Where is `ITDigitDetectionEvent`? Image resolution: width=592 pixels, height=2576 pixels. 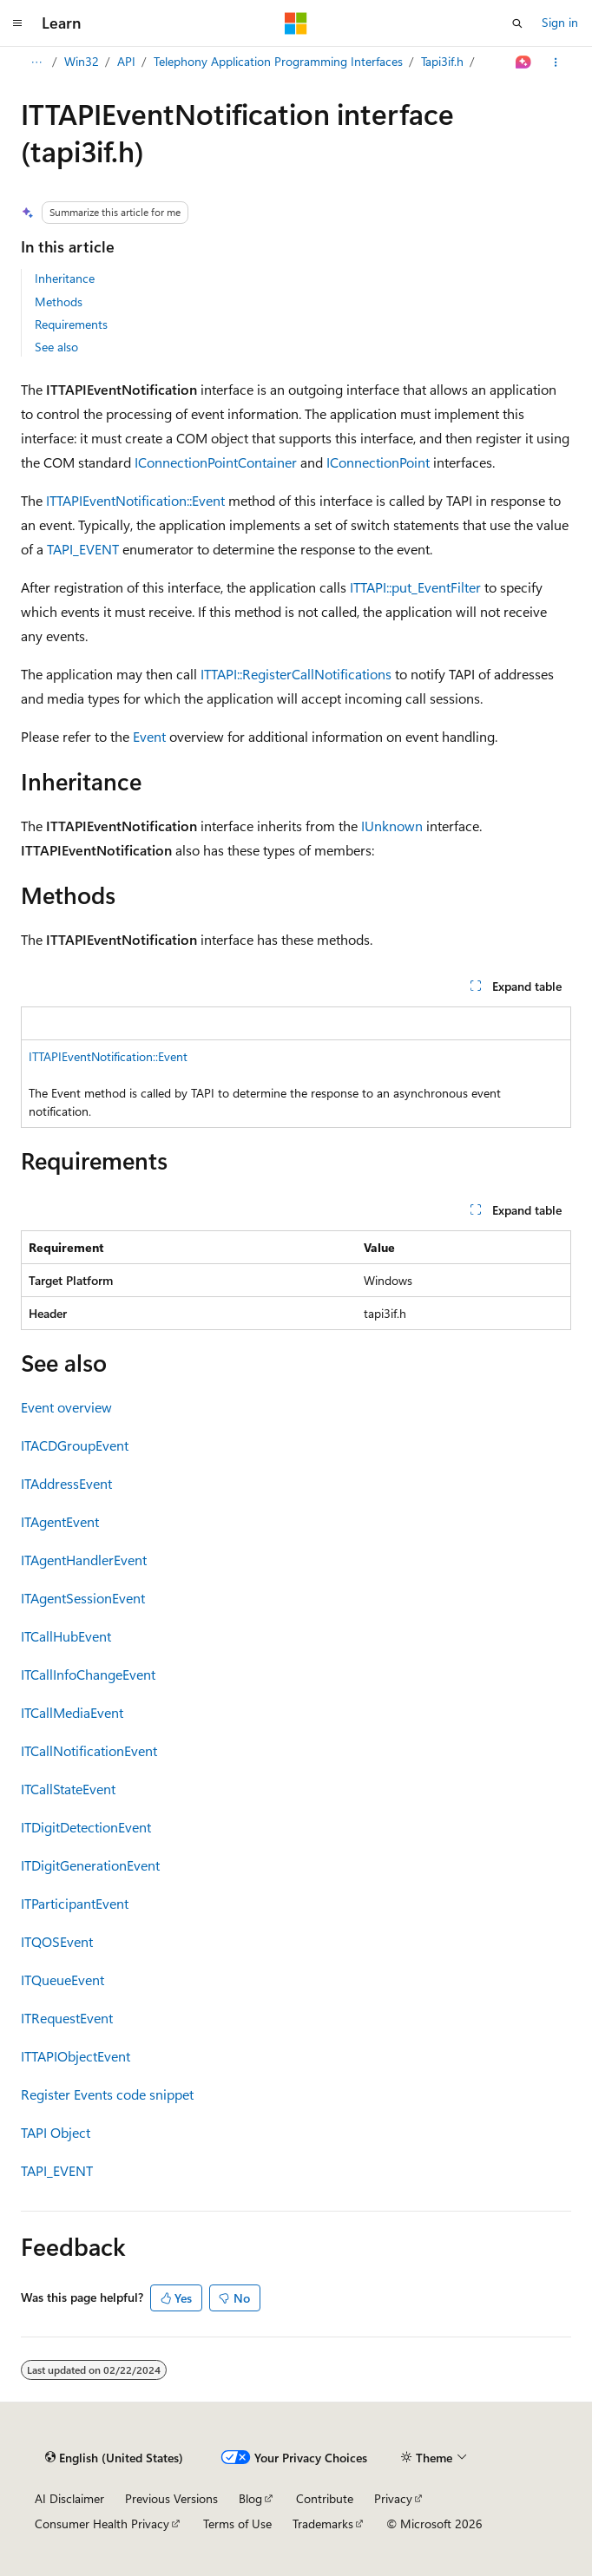
ITDigitDetectionEvent is located at coordinates (86, 1827).